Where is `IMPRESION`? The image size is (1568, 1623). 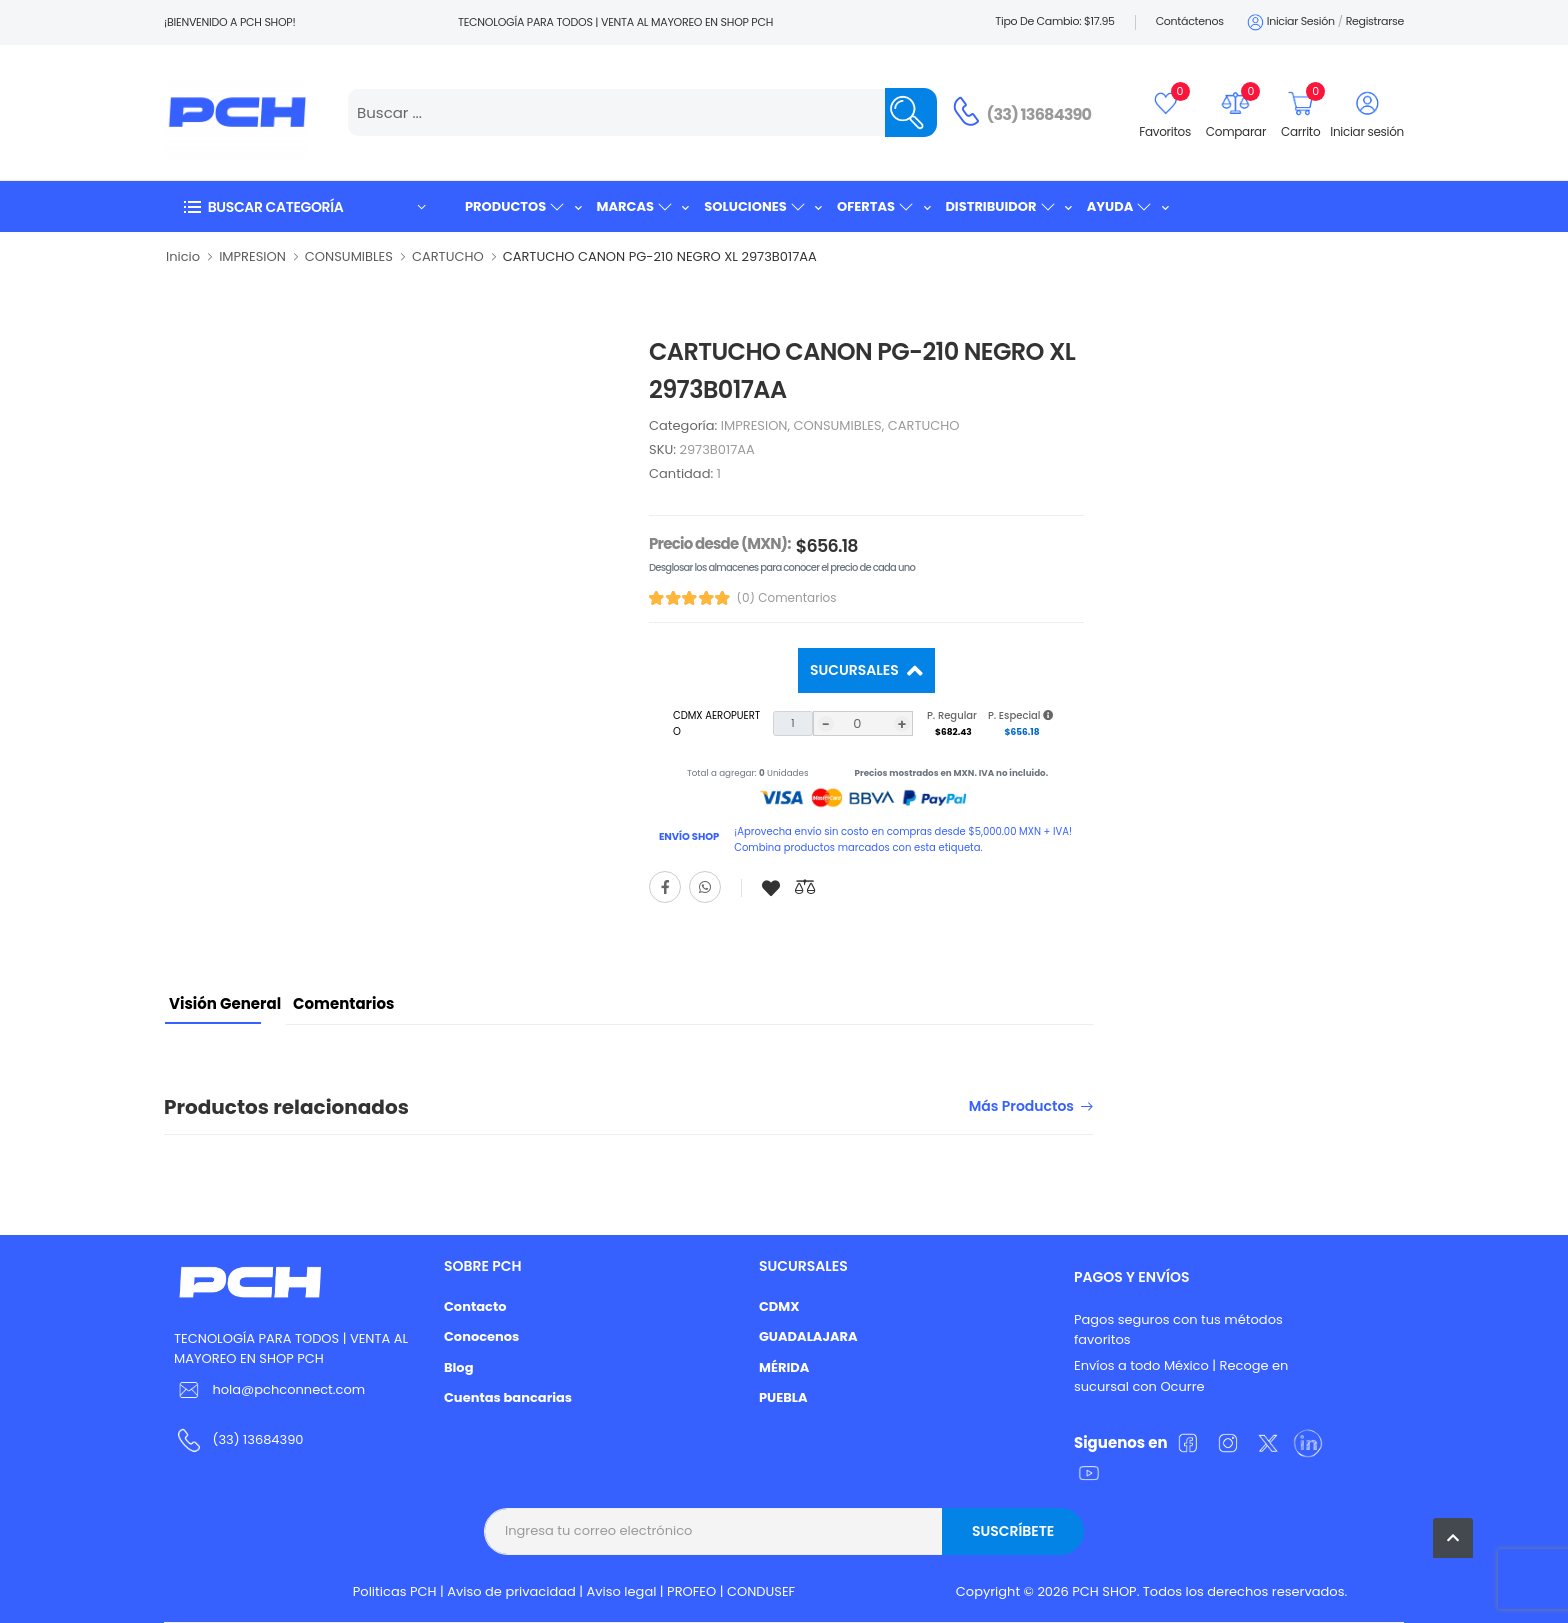
IMPRESION is located at coordinates (252, 256).